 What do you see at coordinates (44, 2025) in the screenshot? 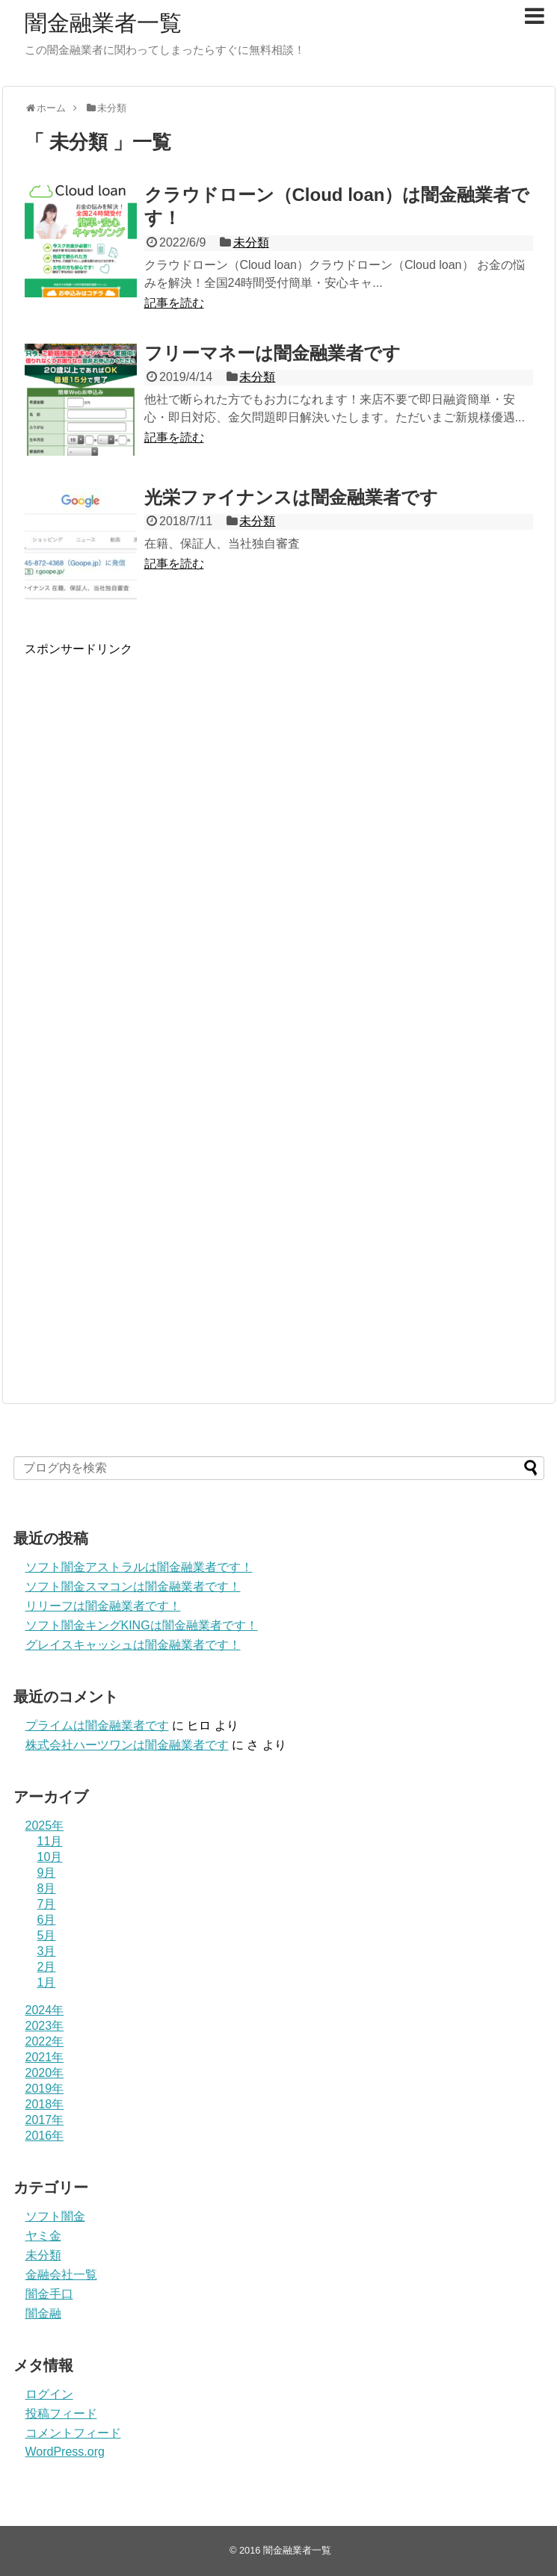
I see `2023年` at bounding box center [44, 2025].